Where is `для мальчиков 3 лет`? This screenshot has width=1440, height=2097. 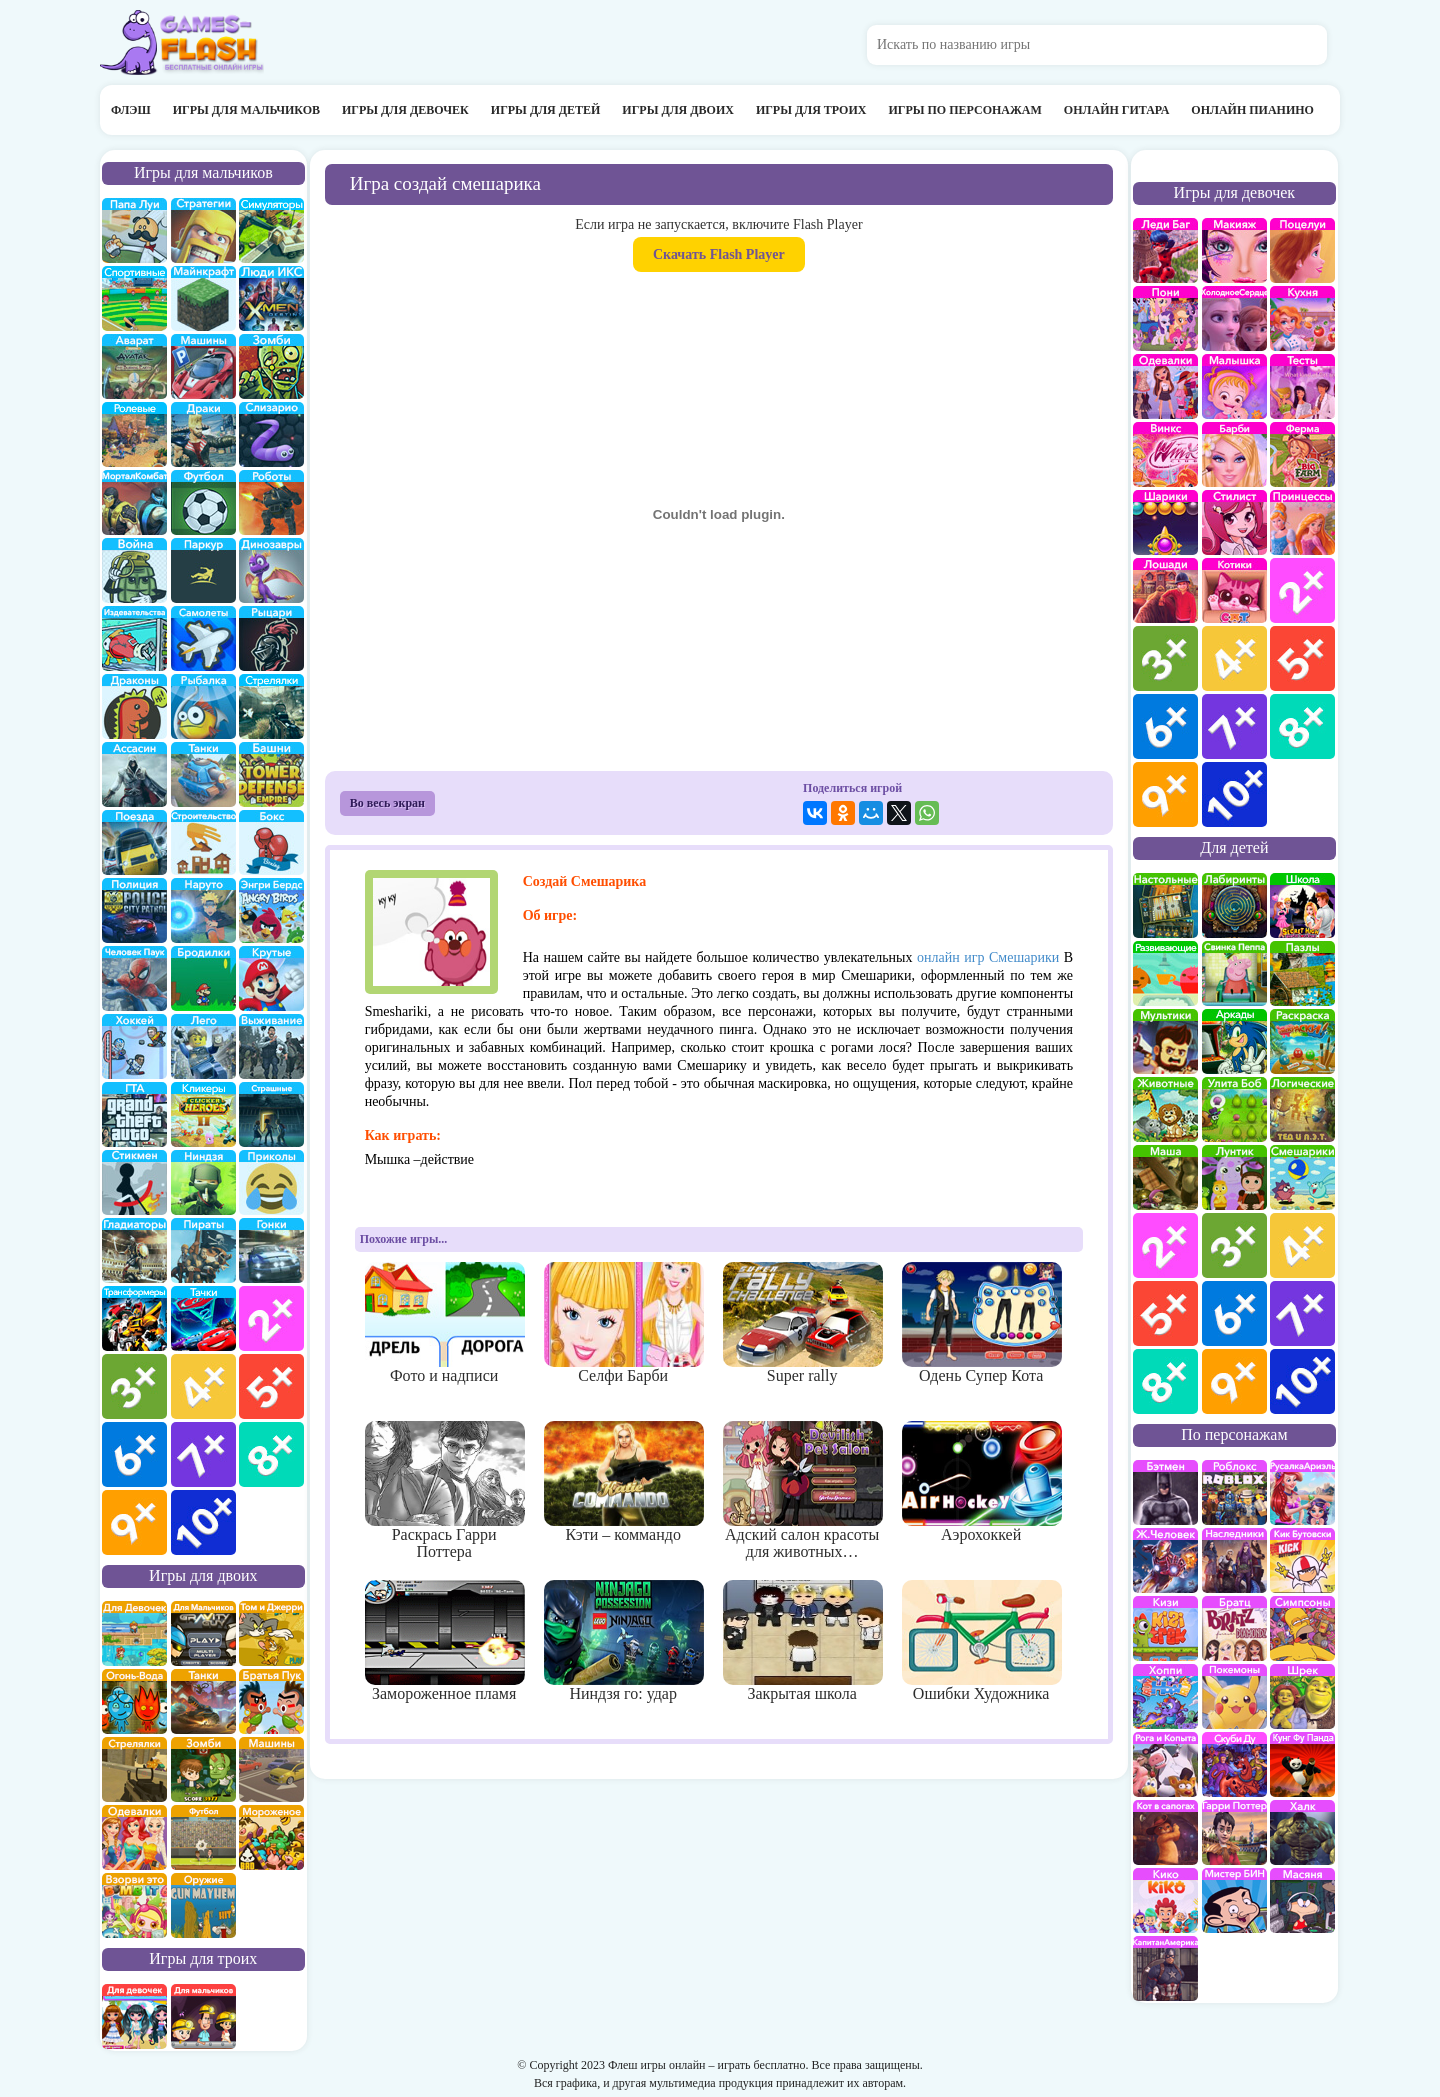
для мальчиков 3 лет is located at coordinates (134, 1386).